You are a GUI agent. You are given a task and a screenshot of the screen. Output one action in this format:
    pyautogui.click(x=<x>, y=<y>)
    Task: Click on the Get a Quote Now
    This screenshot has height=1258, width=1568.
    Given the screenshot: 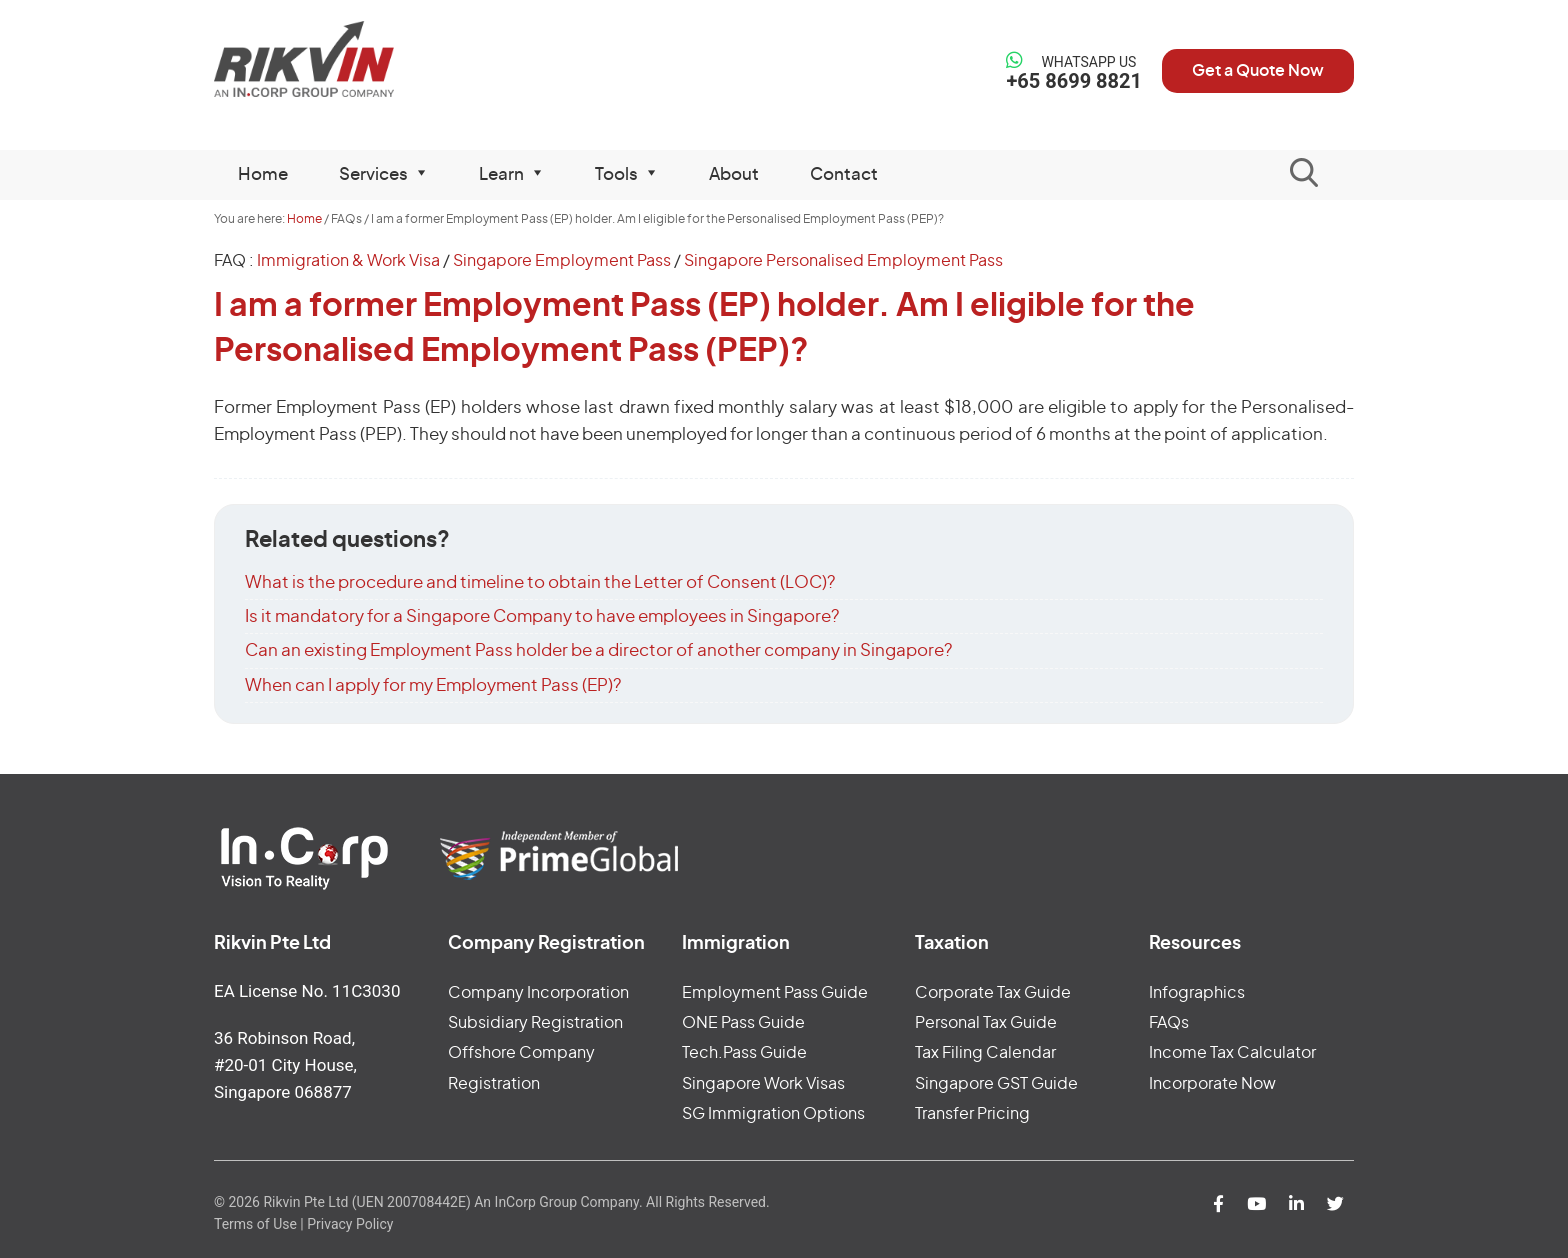 What is the action you would take?
    pyautogui.click(x=1258, y=71)
    